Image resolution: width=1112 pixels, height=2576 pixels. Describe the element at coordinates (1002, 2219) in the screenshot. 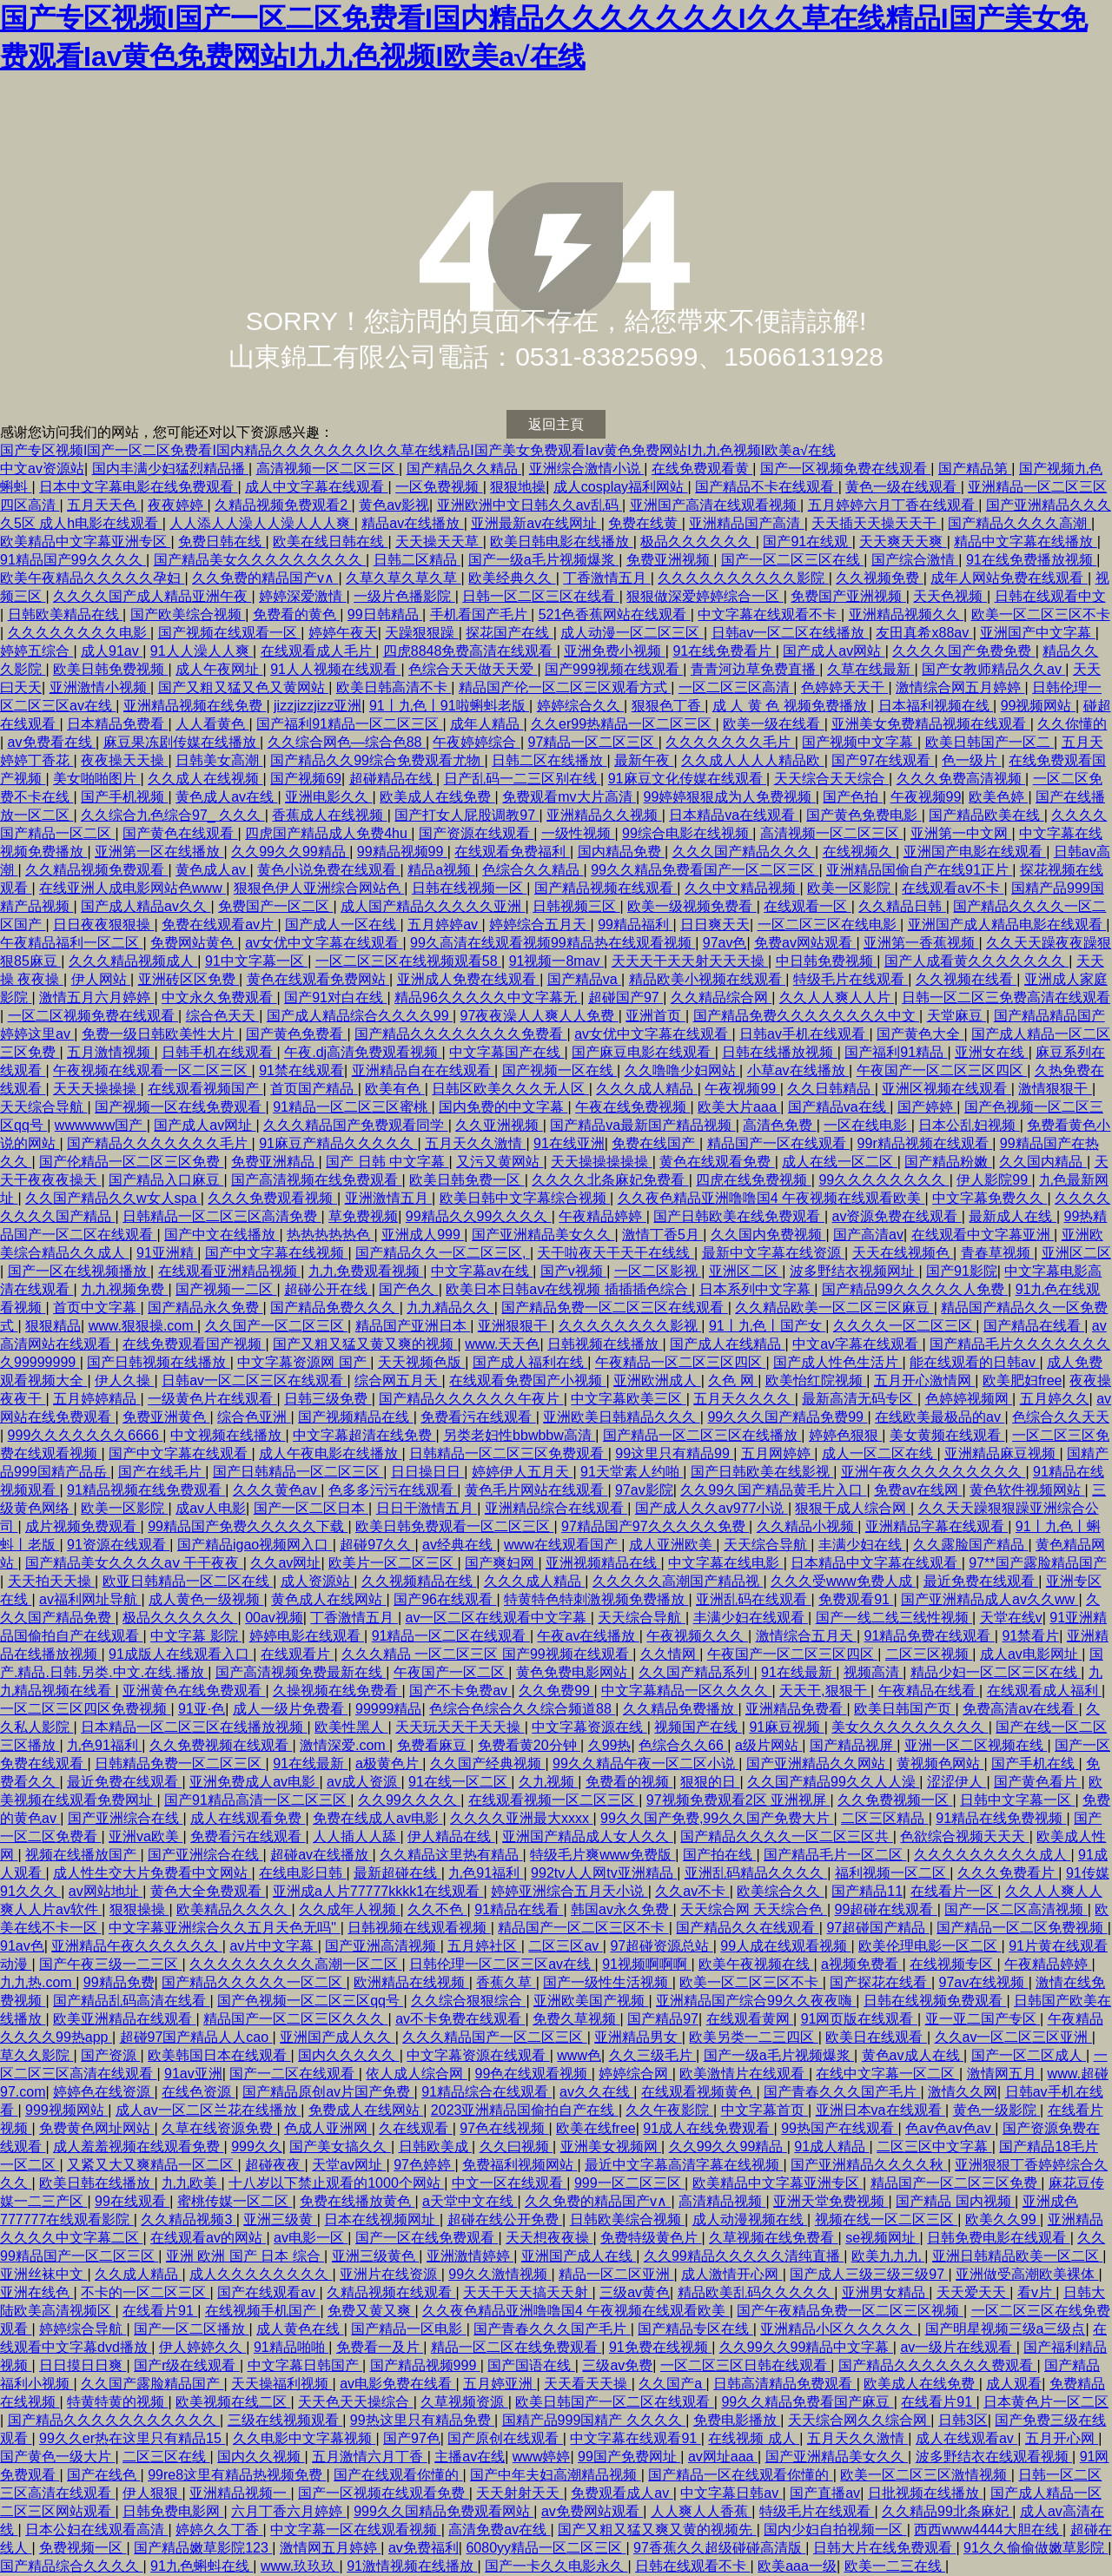

I see `欧美久久99` at that location.